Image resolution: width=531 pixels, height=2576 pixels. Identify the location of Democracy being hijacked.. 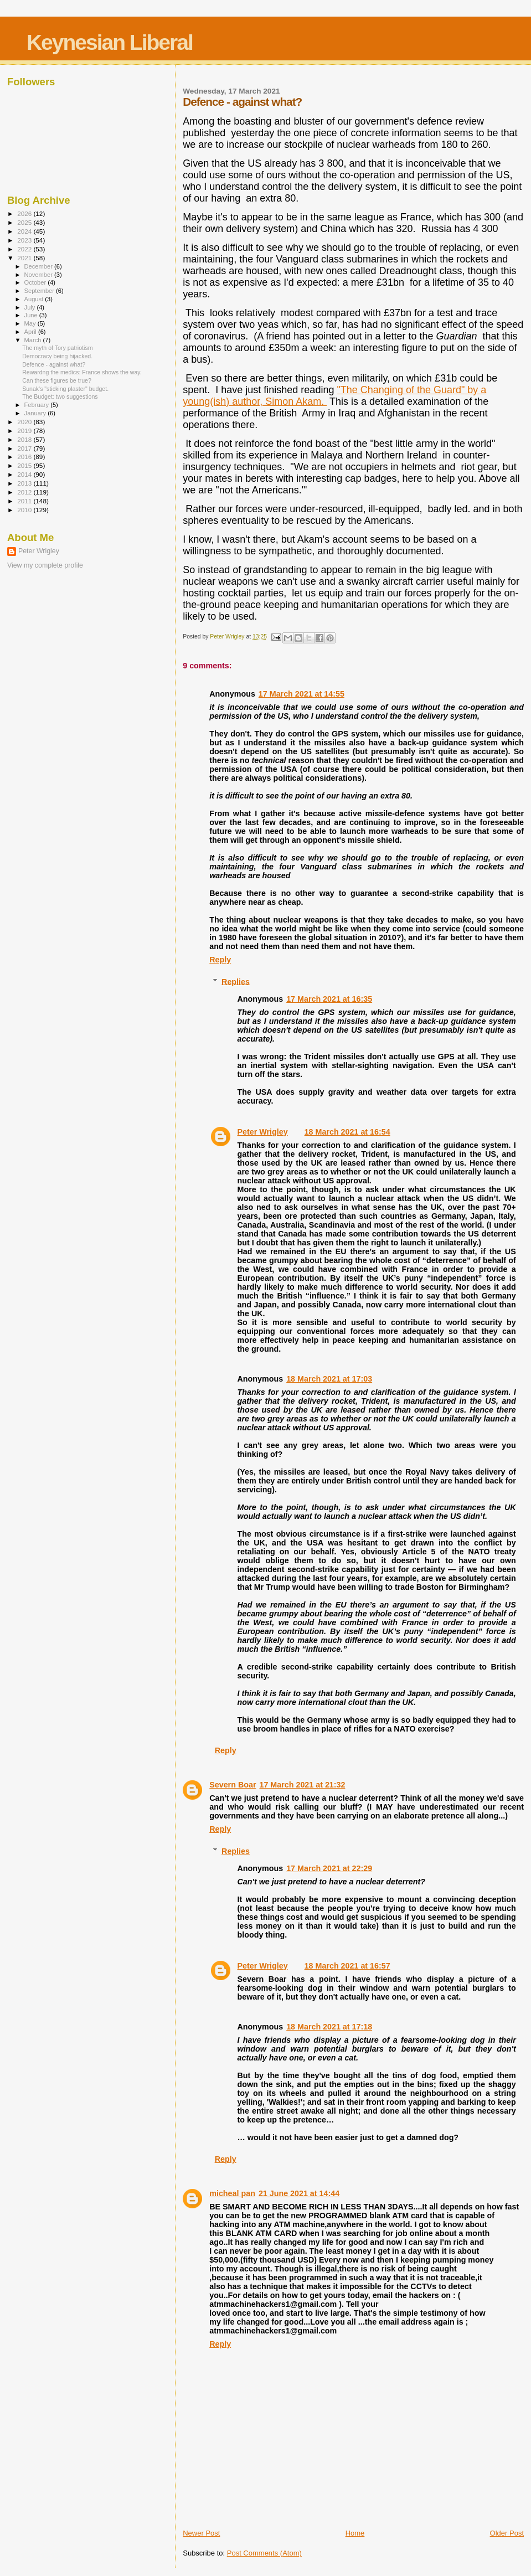
(57, 356).